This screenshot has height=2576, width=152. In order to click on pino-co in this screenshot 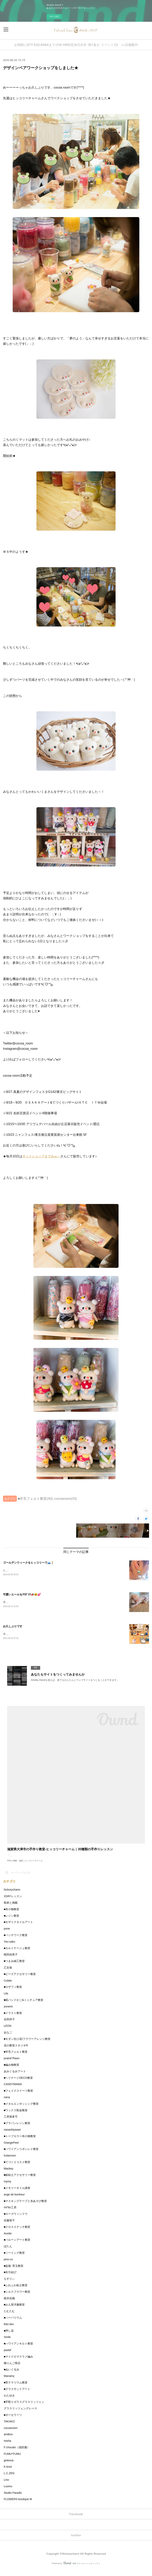, I will do `click(8, 2265)`.